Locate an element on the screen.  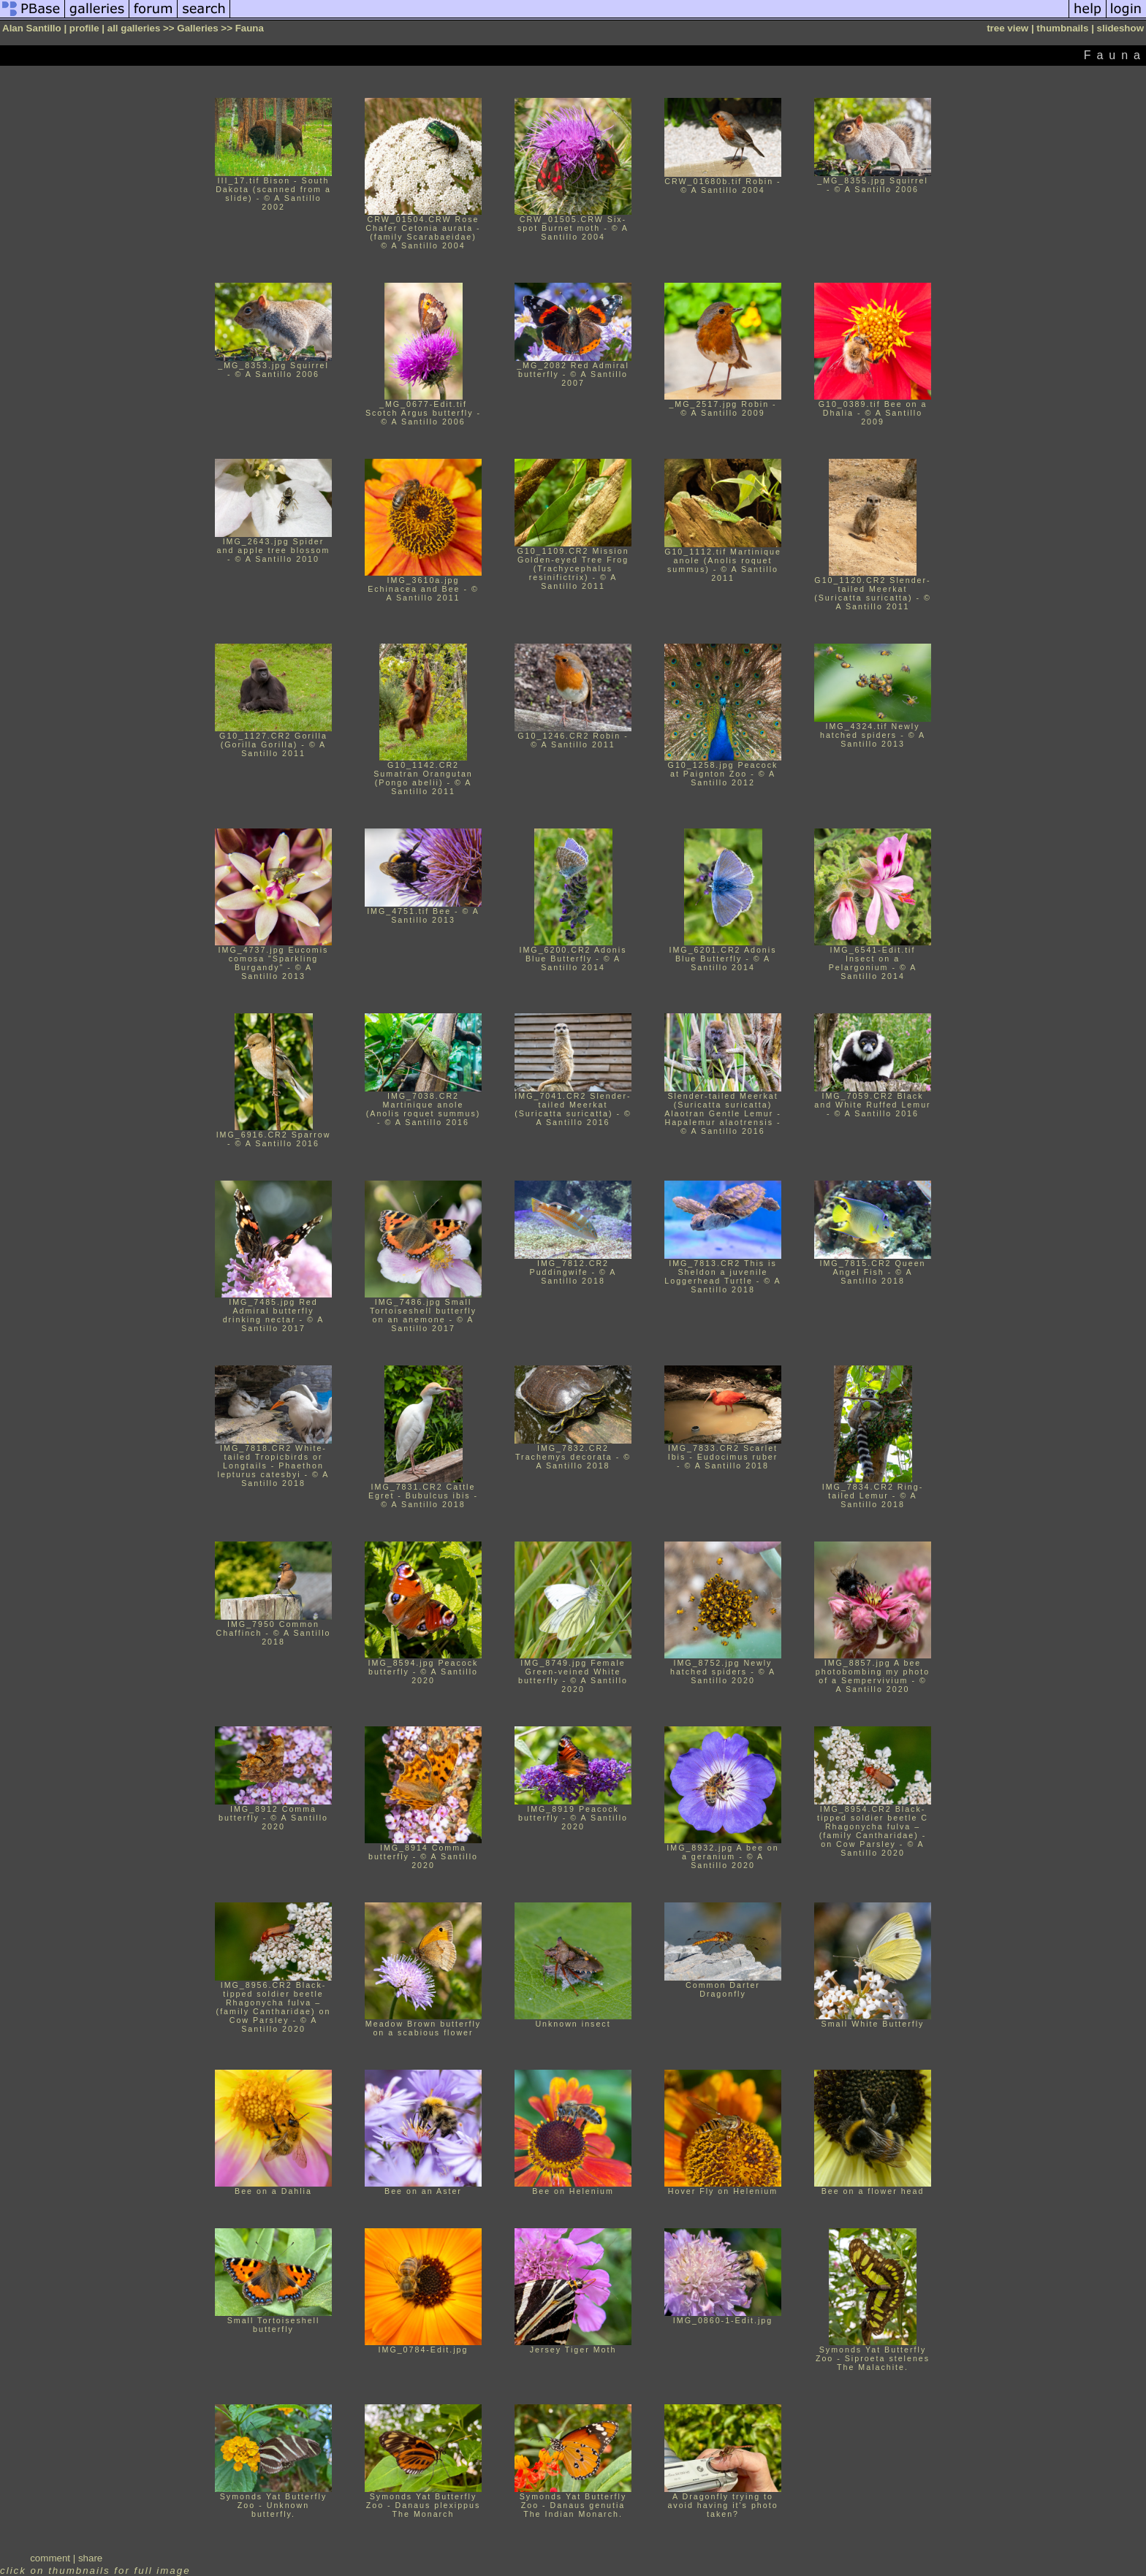
Galleries is located at coordinates (197, 28).